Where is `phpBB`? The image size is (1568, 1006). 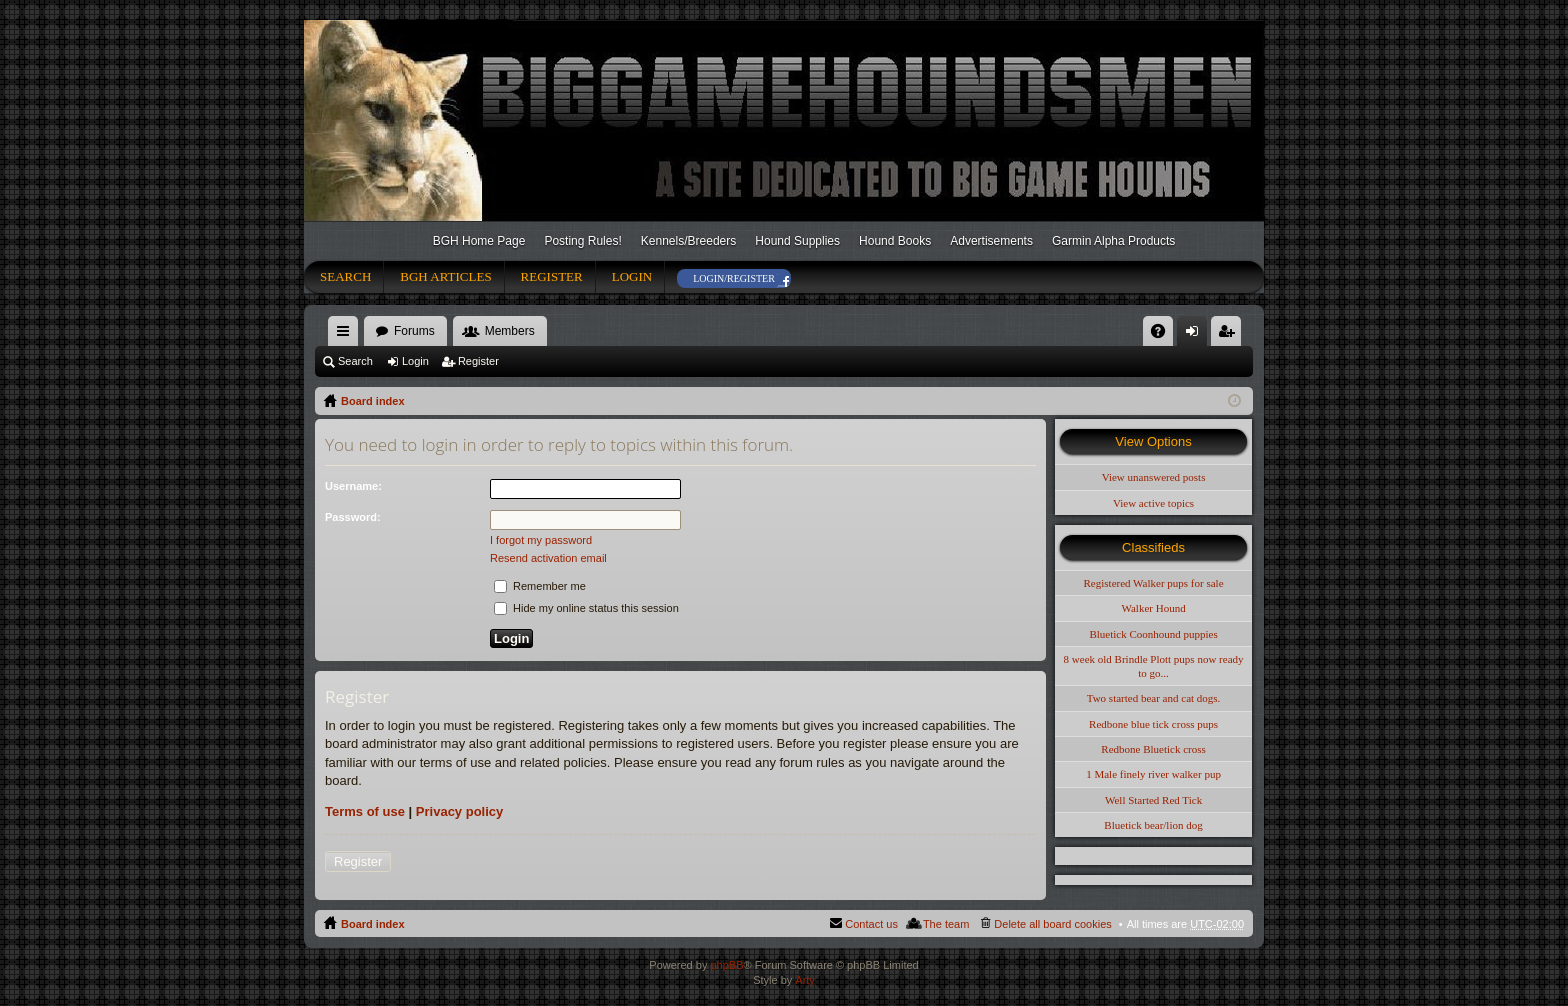
phpBB is located at coordinates (726, 965).